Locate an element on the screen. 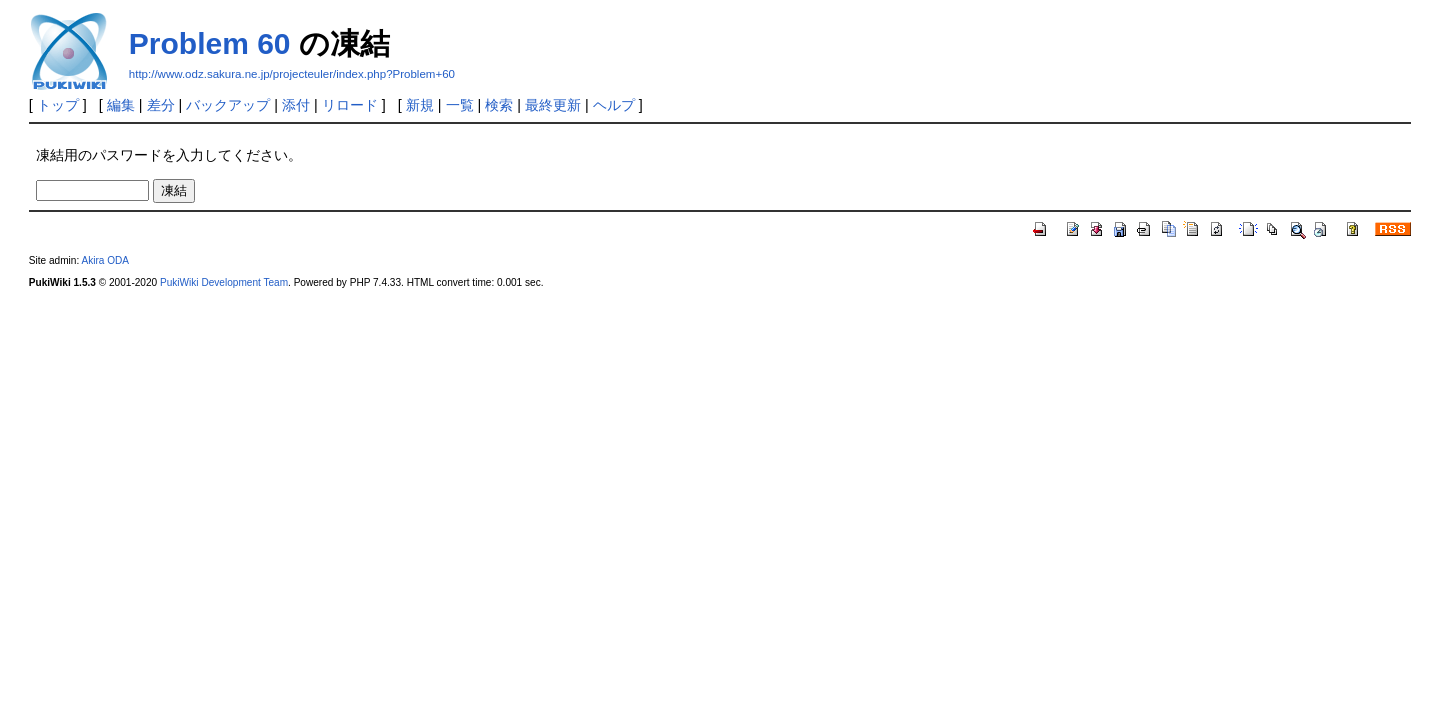 Image resolution: width=1440 pixels, height=720 pixels. 差分 is located at coordinates (161, 105).